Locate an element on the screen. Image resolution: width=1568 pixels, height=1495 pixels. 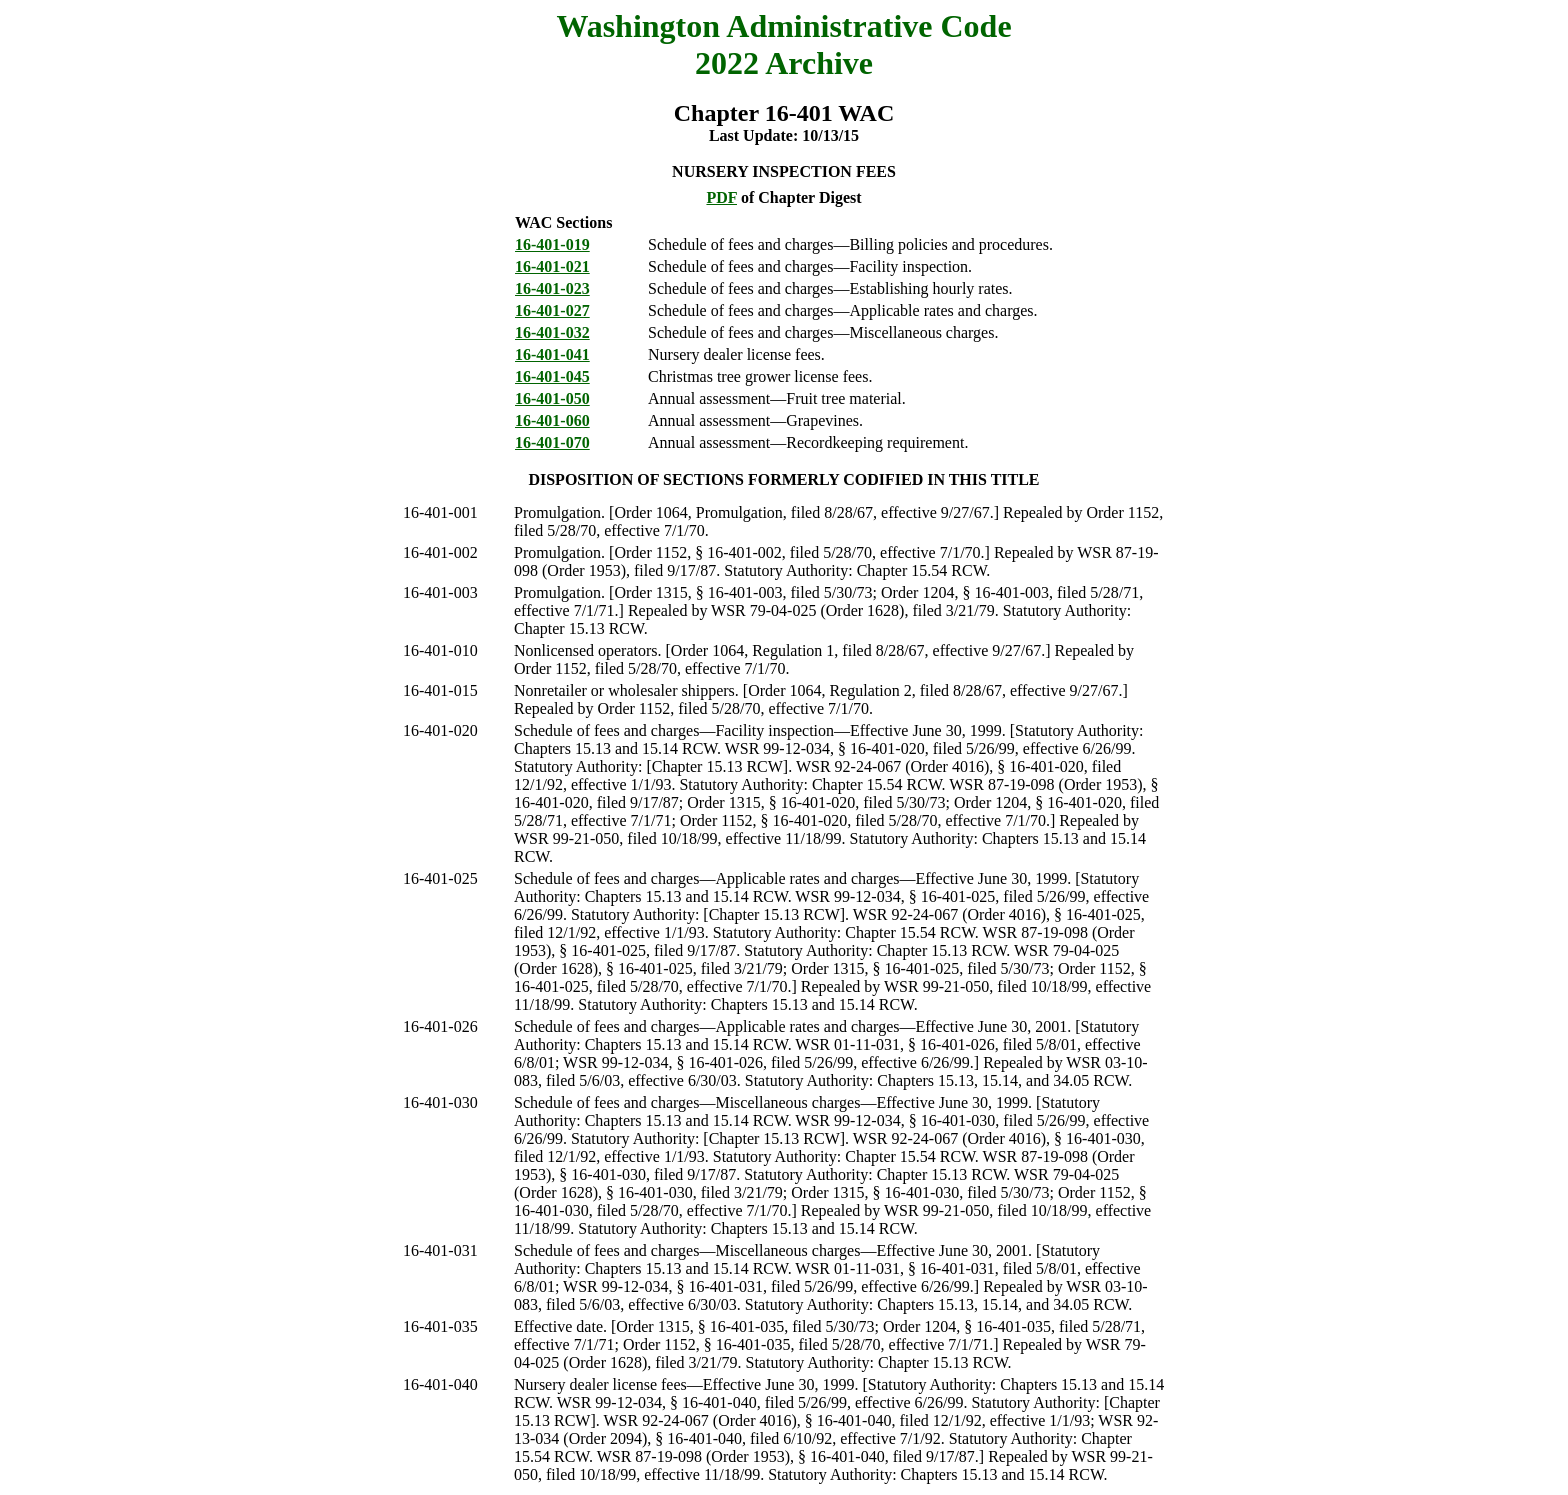
16-401-021 is located at coordinates (552, 266).